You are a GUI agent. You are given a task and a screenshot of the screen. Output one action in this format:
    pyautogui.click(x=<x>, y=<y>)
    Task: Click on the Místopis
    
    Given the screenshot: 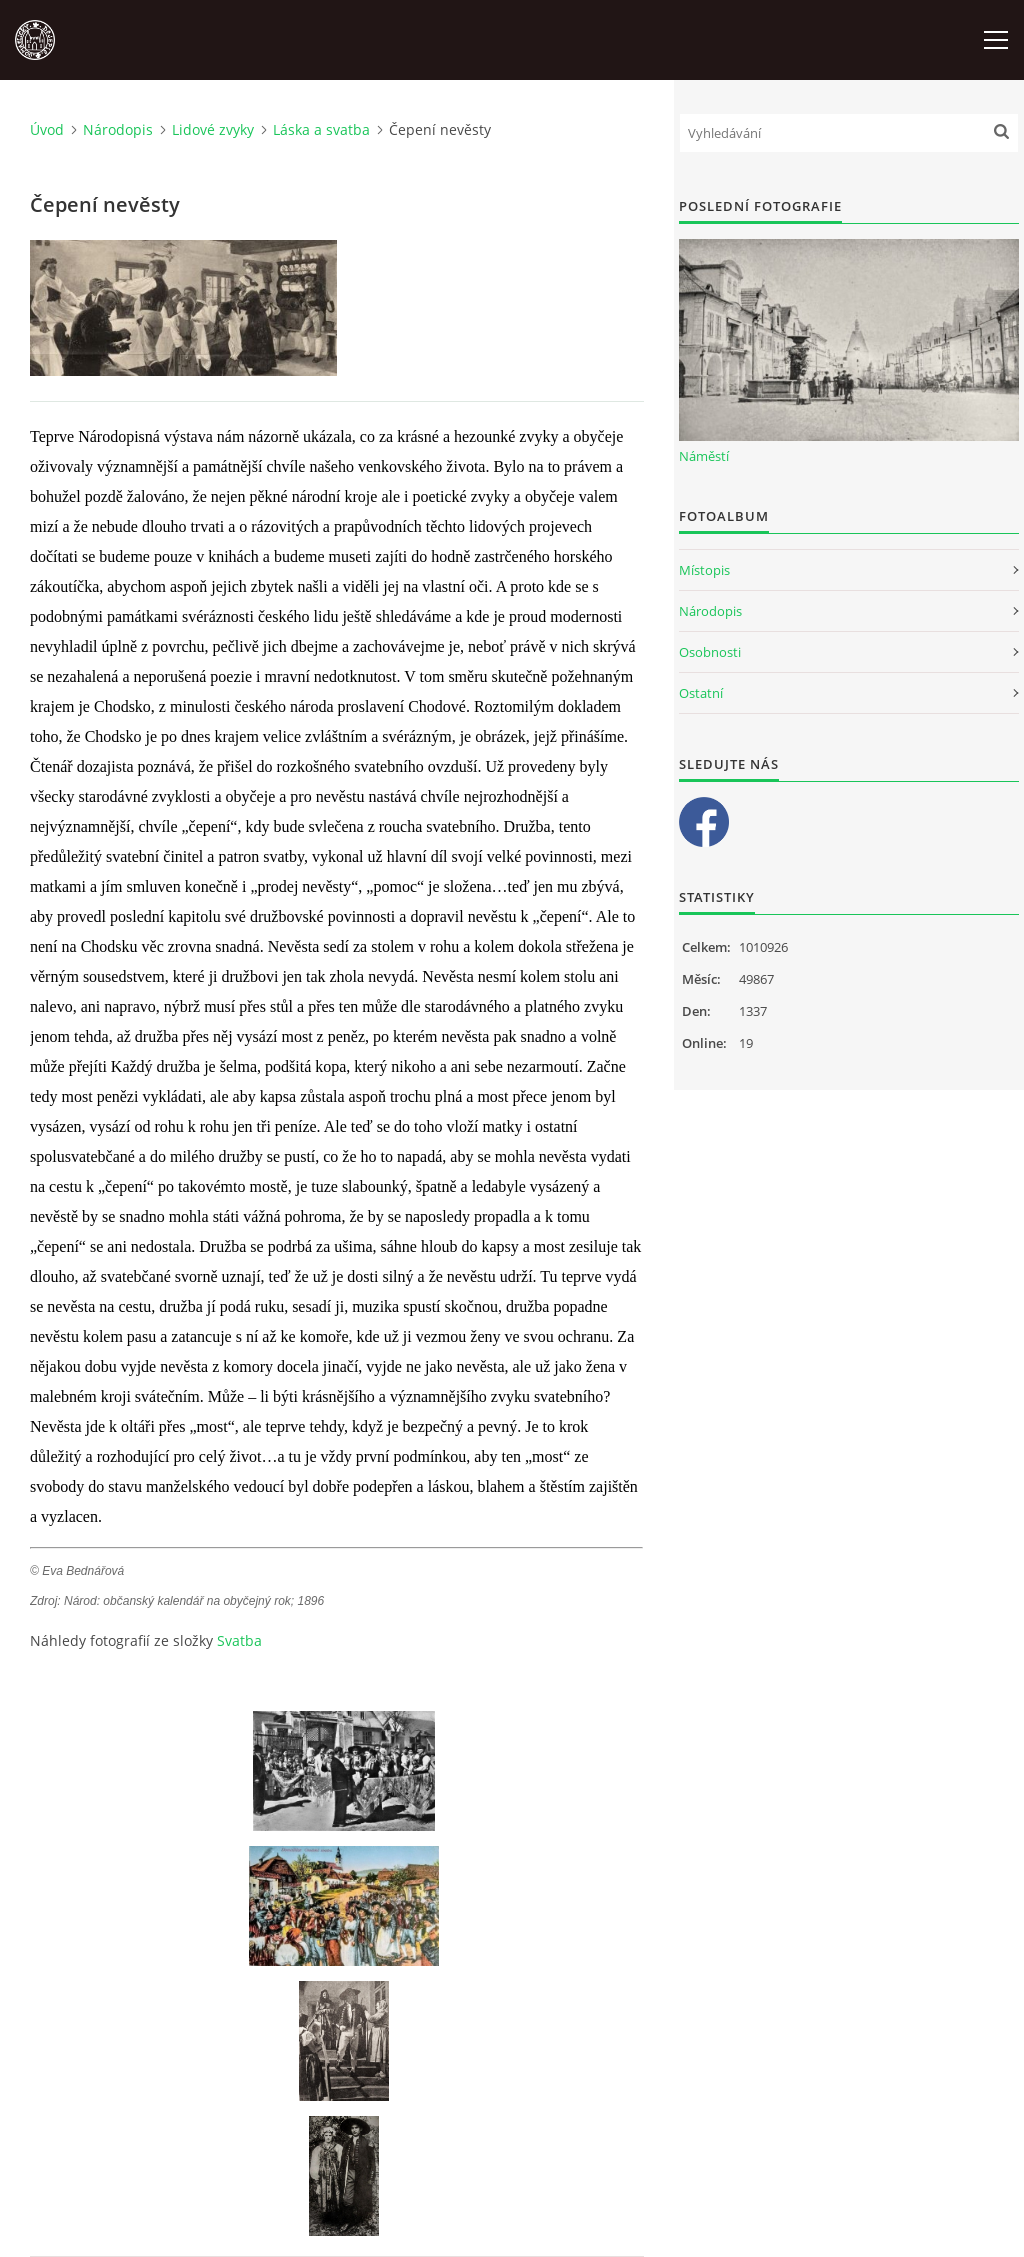 What is the action you would take?
    pyautogui.click(x=704, y=570)
    